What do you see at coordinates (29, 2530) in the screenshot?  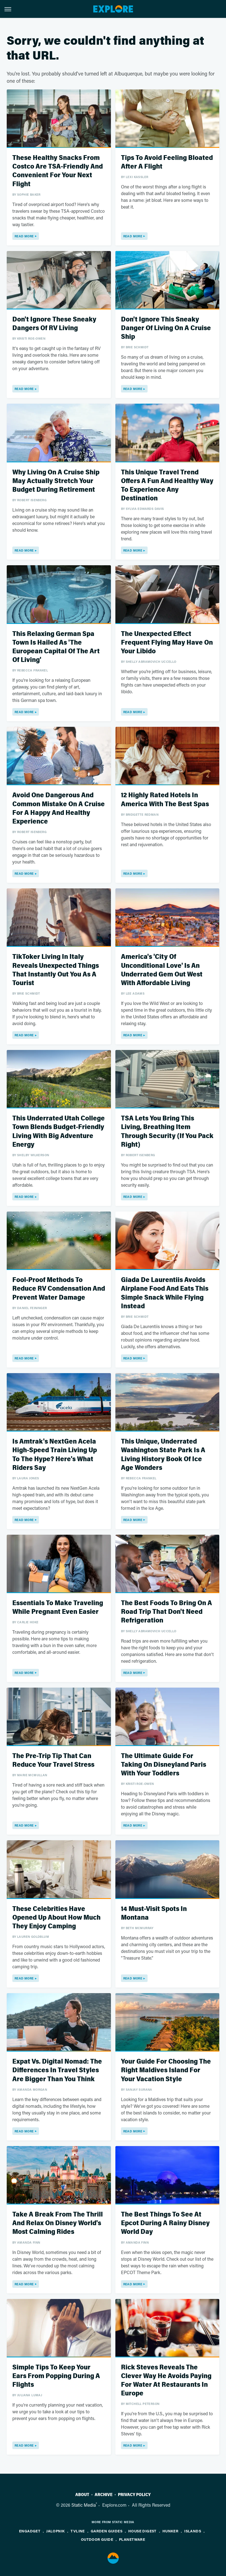 I see `Engadget` at bounding box center [29, 2530].